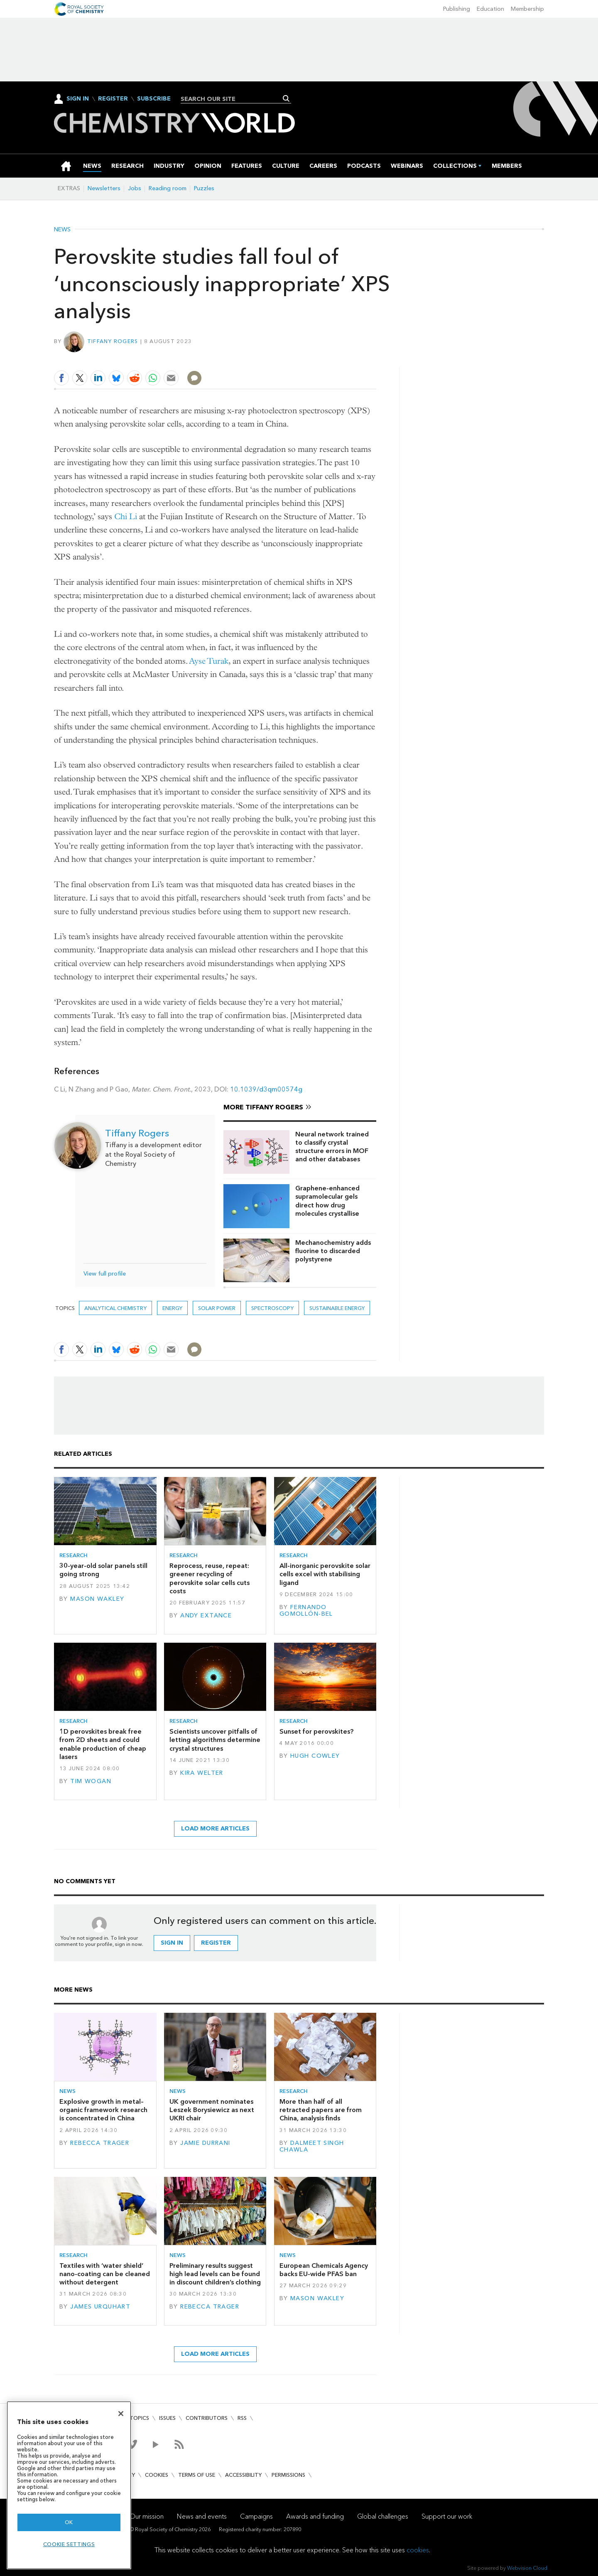  What do you see at coordinates (104, 188) in the screenshot?
I see `Newsletters` at bounding box center [104, 188].